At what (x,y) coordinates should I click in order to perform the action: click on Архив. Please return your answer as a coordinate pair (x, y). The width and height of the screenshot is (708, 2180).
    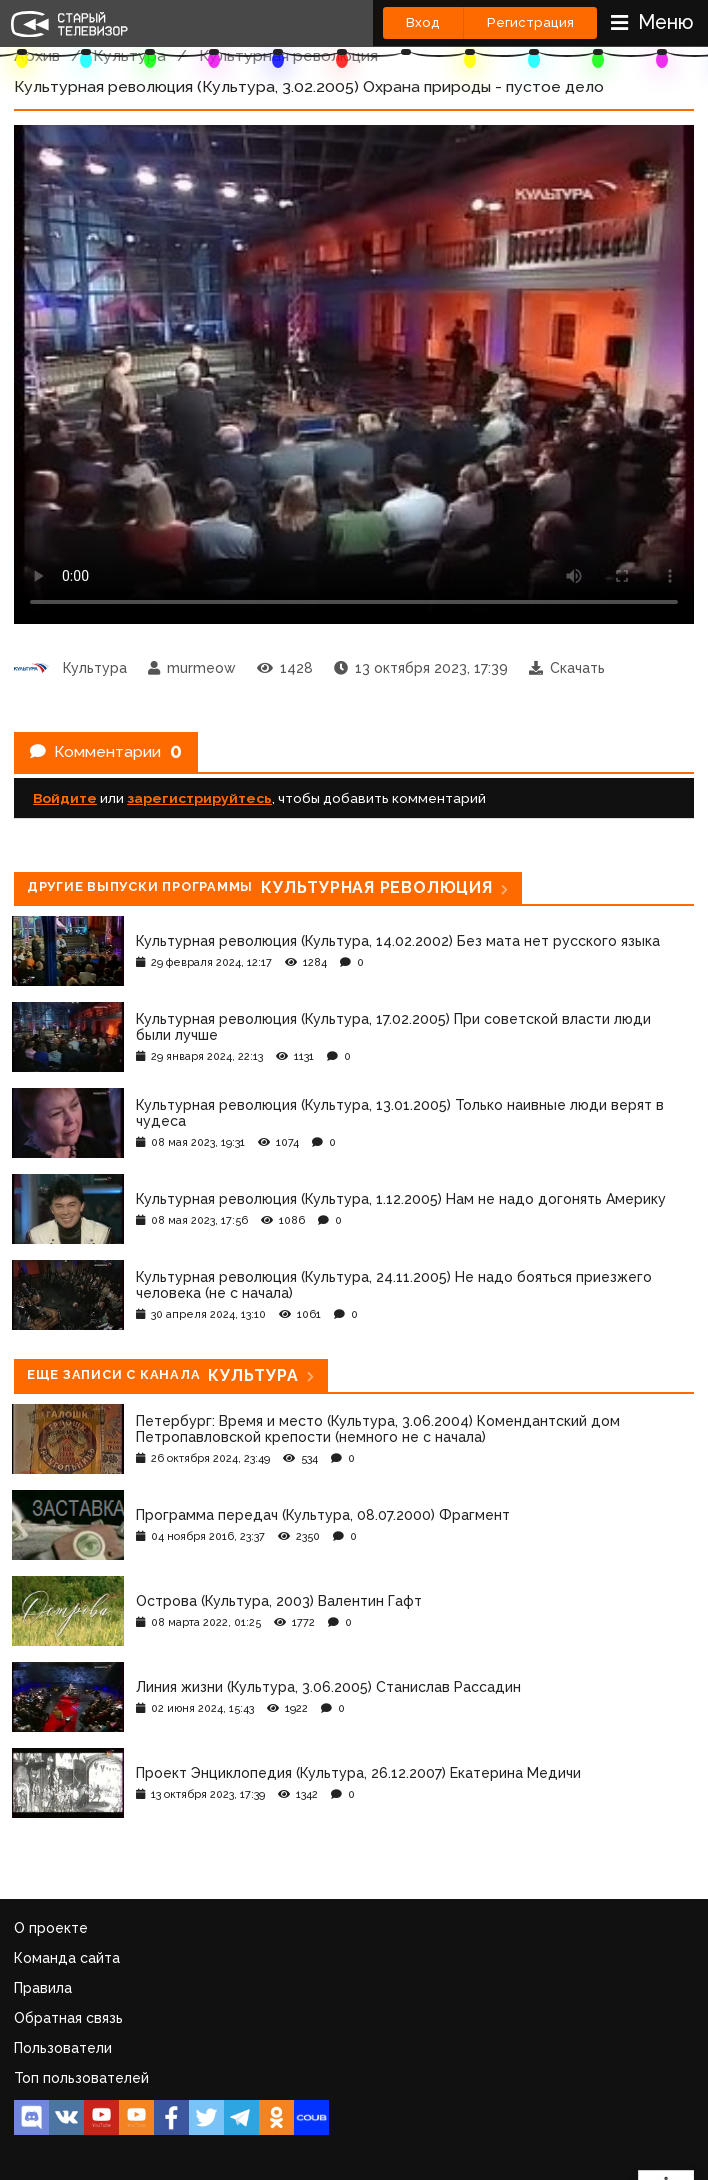
    Looking at the image, I should click on (37, 55).